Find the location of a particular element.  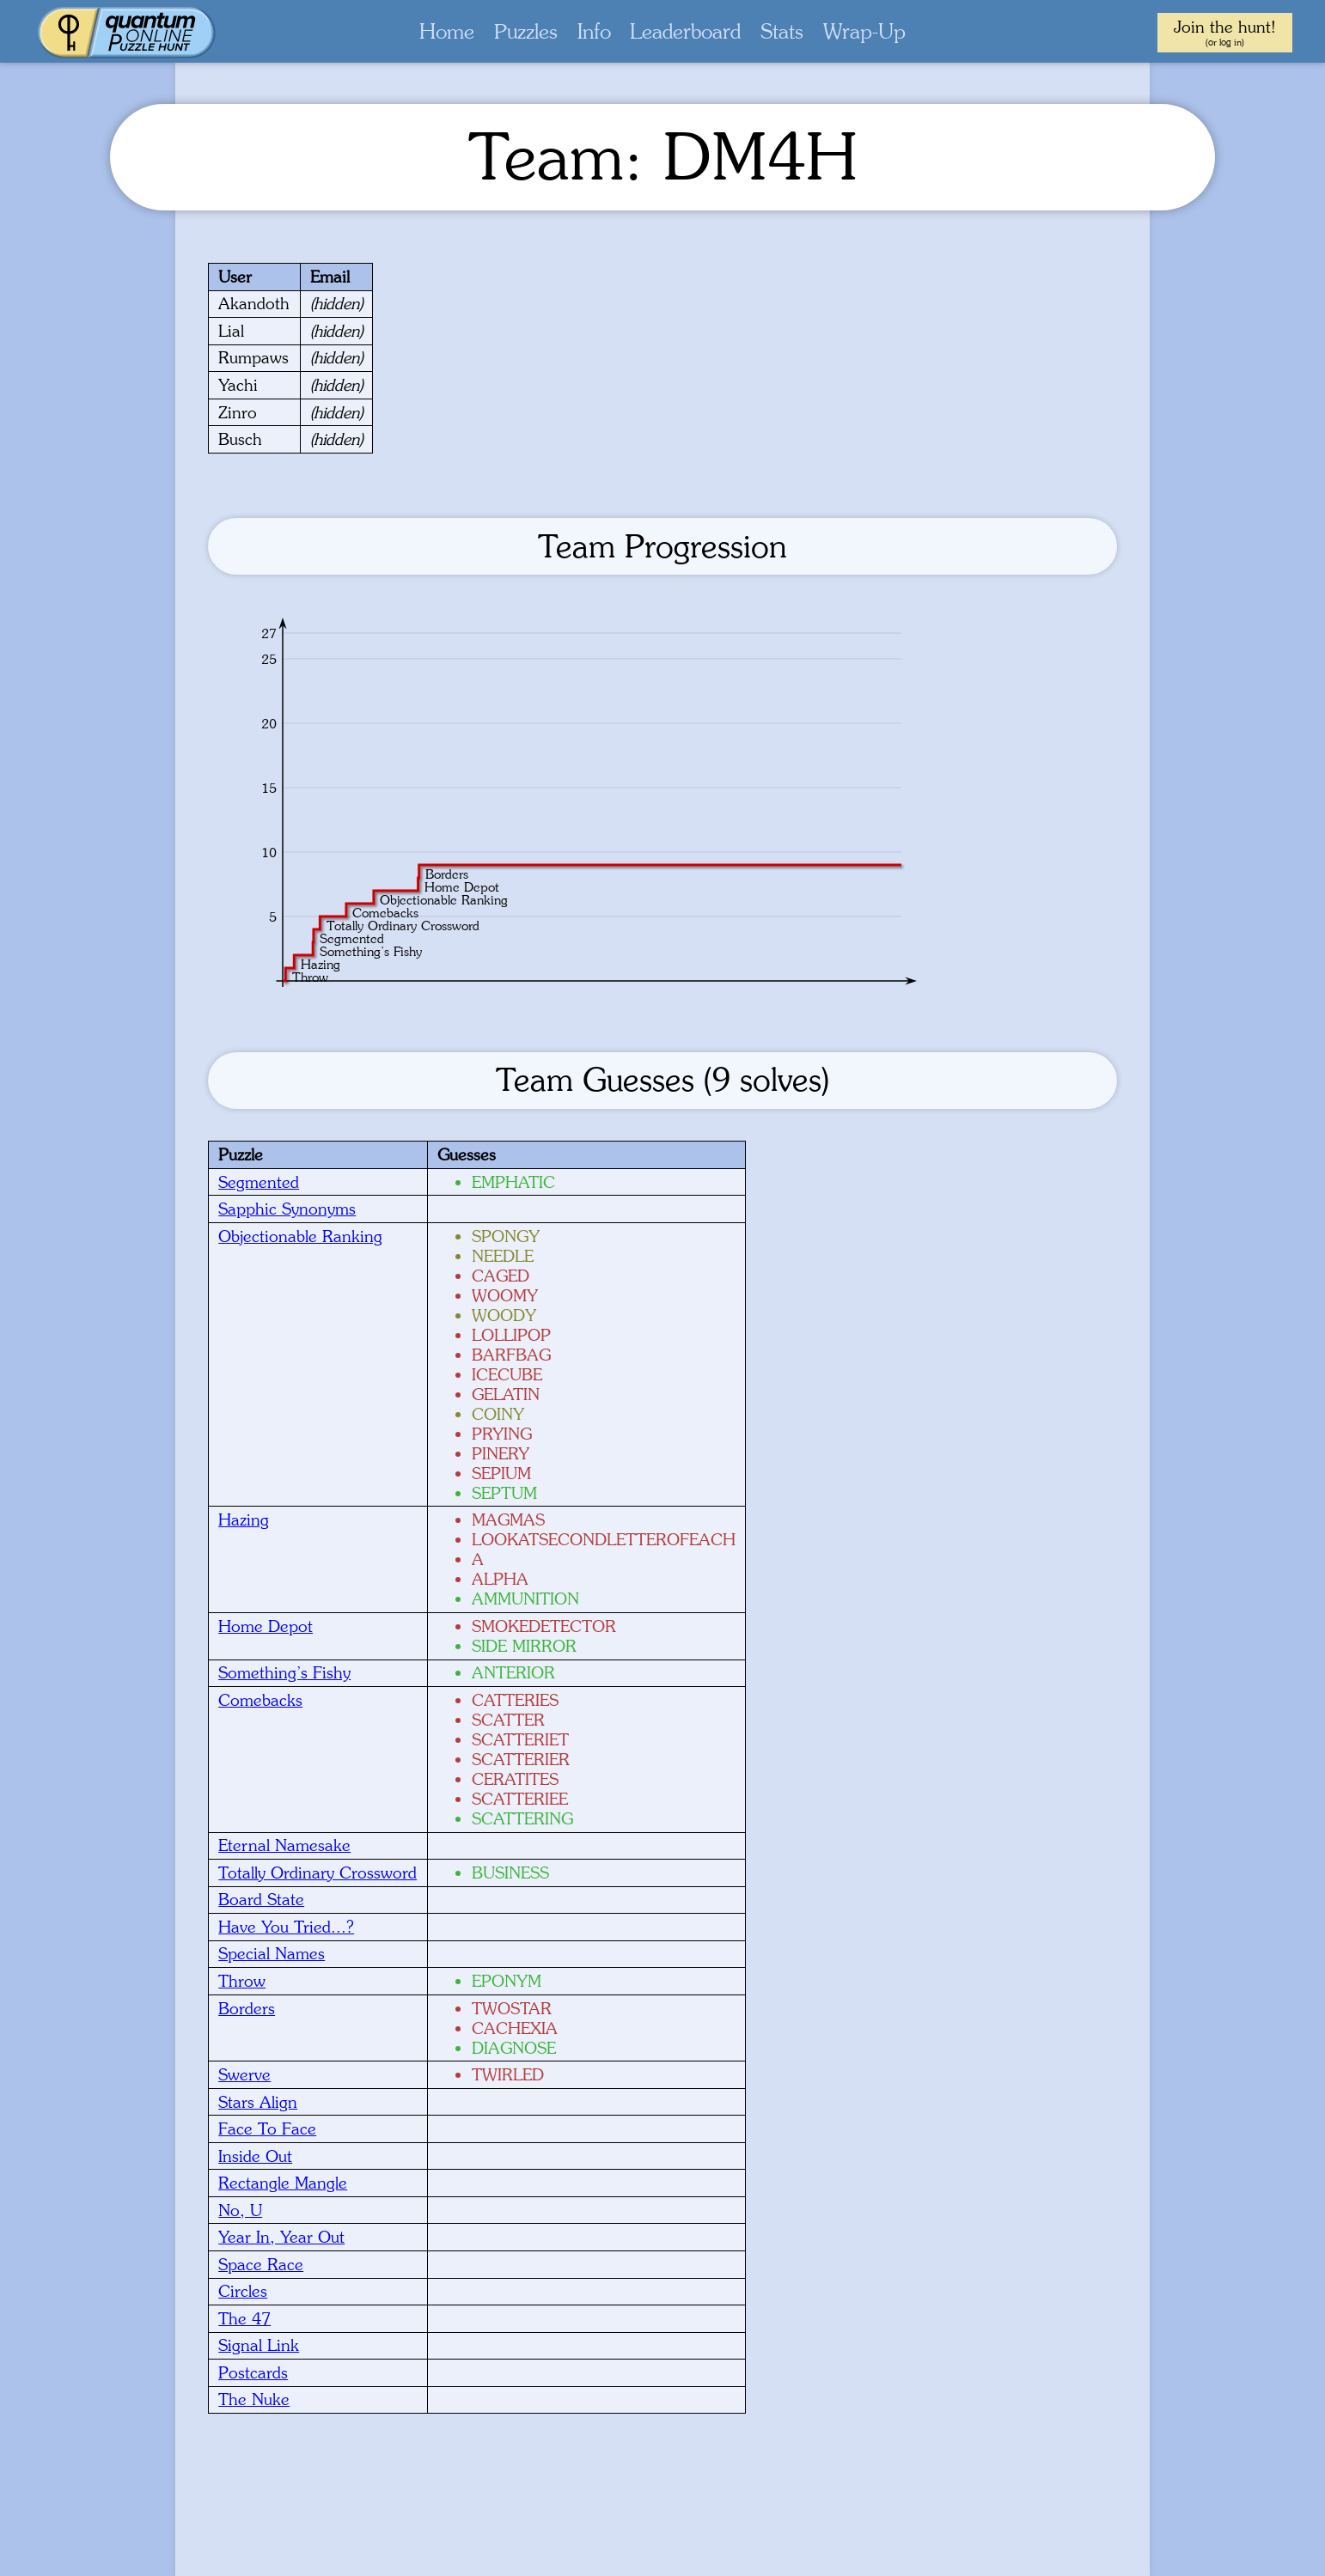

Swerve is located at coordinates (244, 2074).